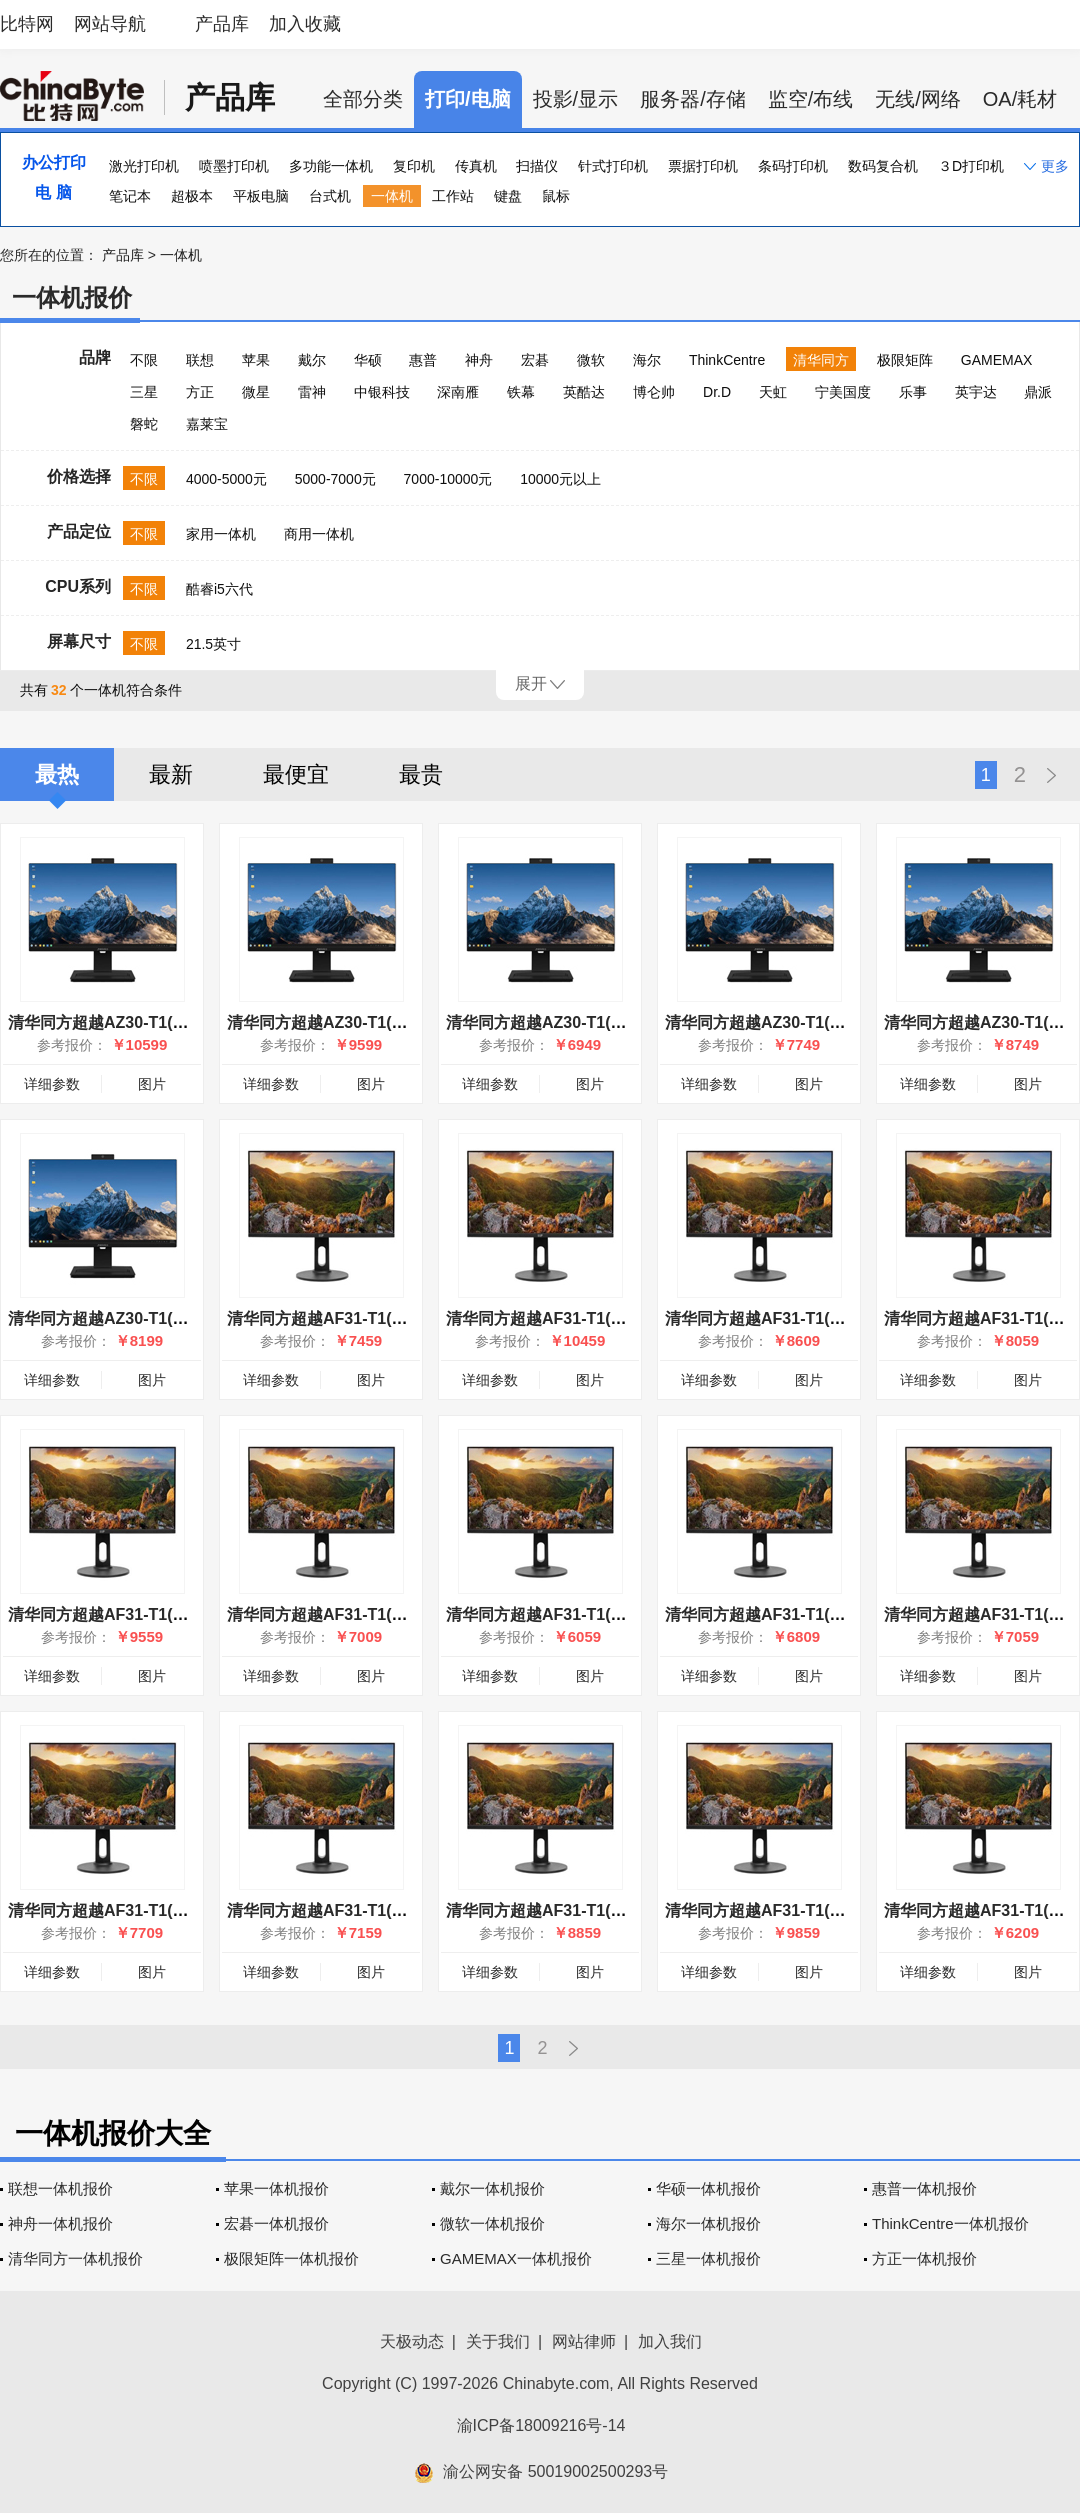  What do you see at coordinates (918, 99) in the screenshot?
I see `无线/网络` at bounding box center [918, 99].